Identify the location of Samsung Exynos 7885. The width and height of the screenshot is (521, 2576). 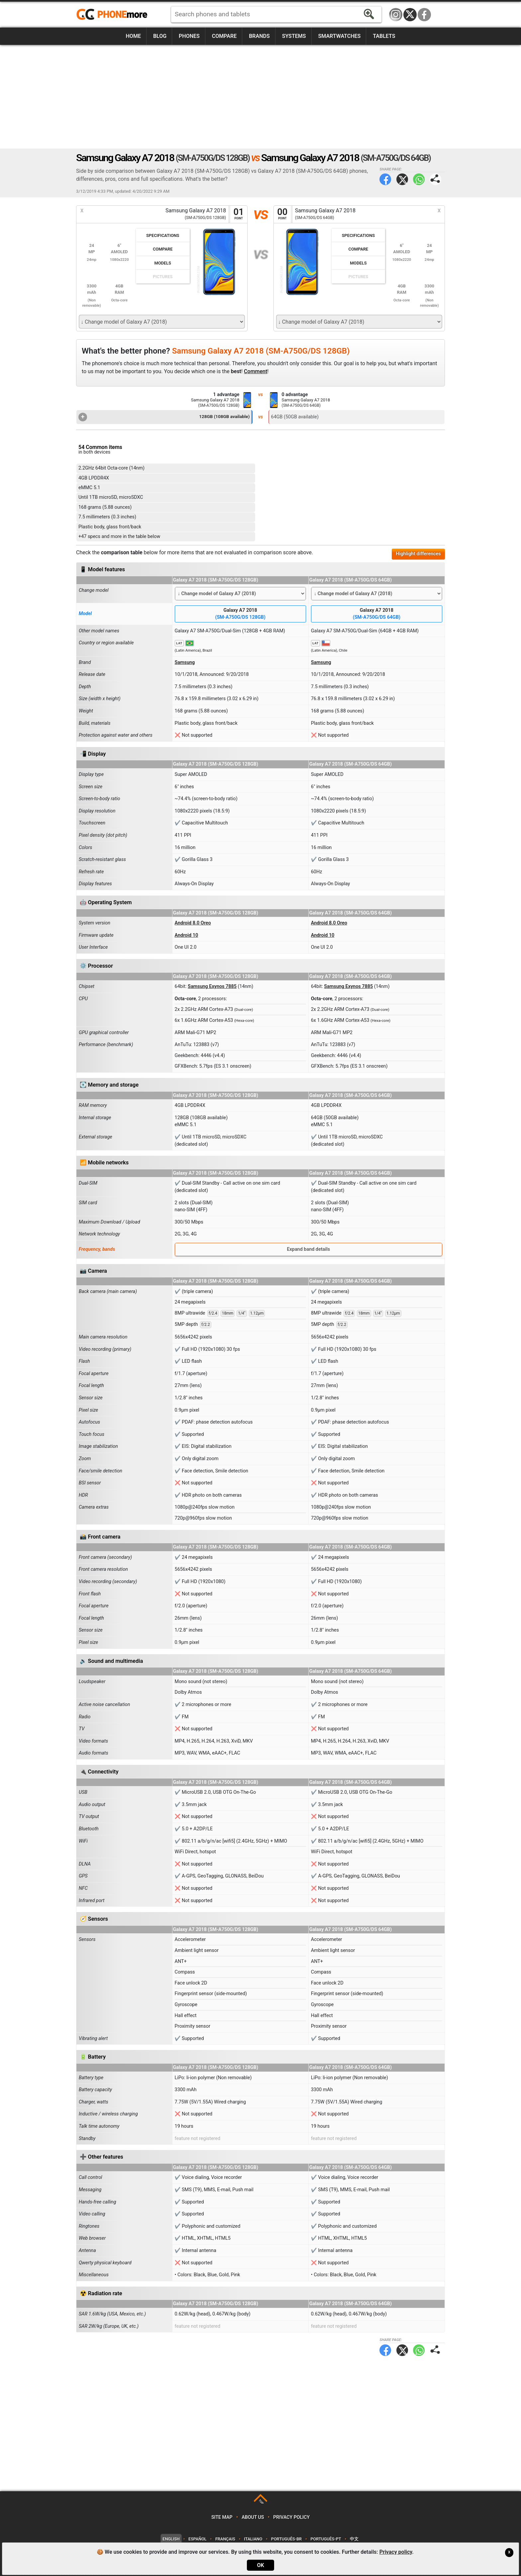
(212, 986).